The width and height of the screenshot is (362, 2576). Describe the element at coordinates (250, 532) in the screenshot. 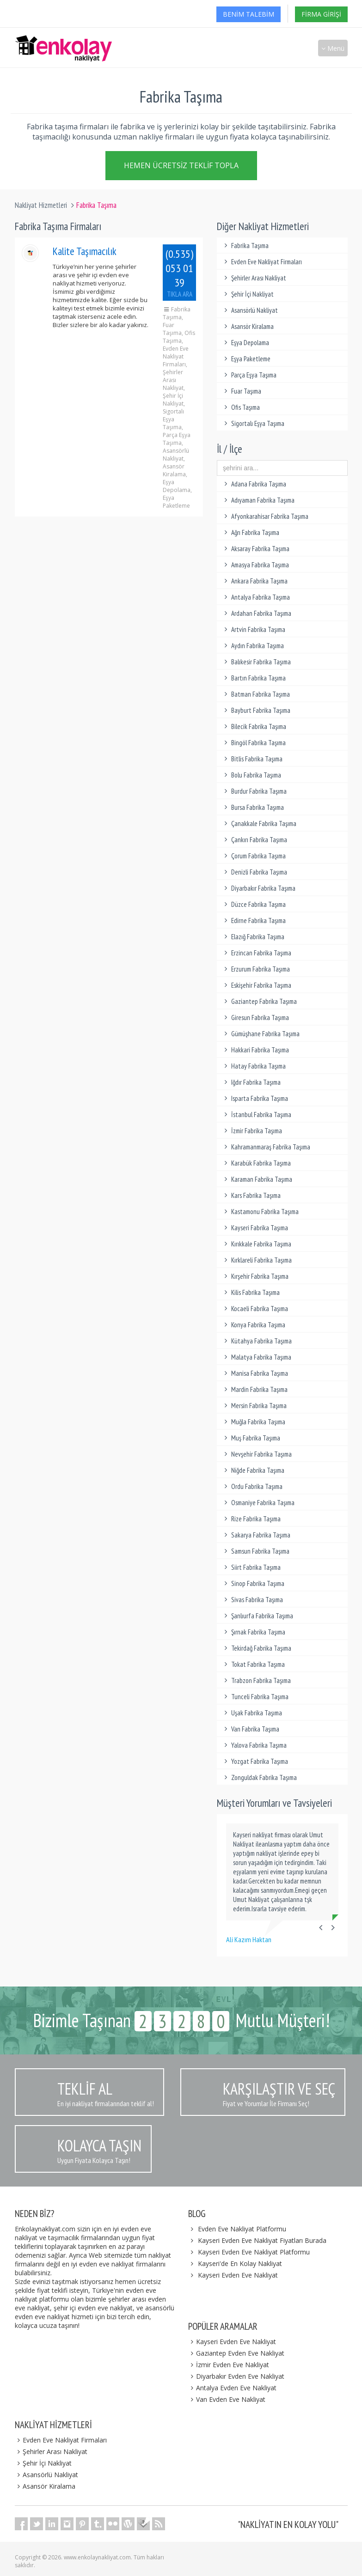

I see `Ağrı Fabrika Taşıma` at that location.